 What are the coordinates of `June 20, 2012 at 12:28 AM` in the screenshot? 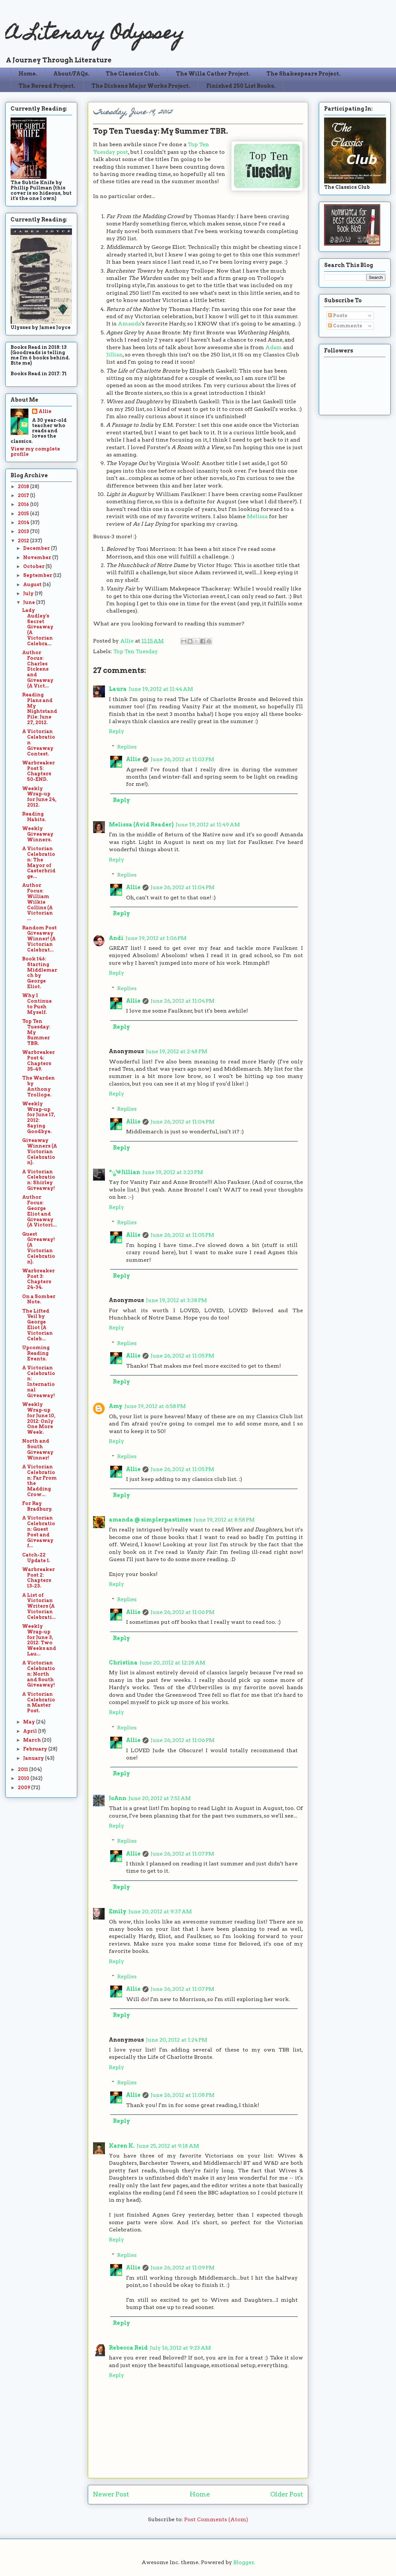 It's located at (172, 1662).